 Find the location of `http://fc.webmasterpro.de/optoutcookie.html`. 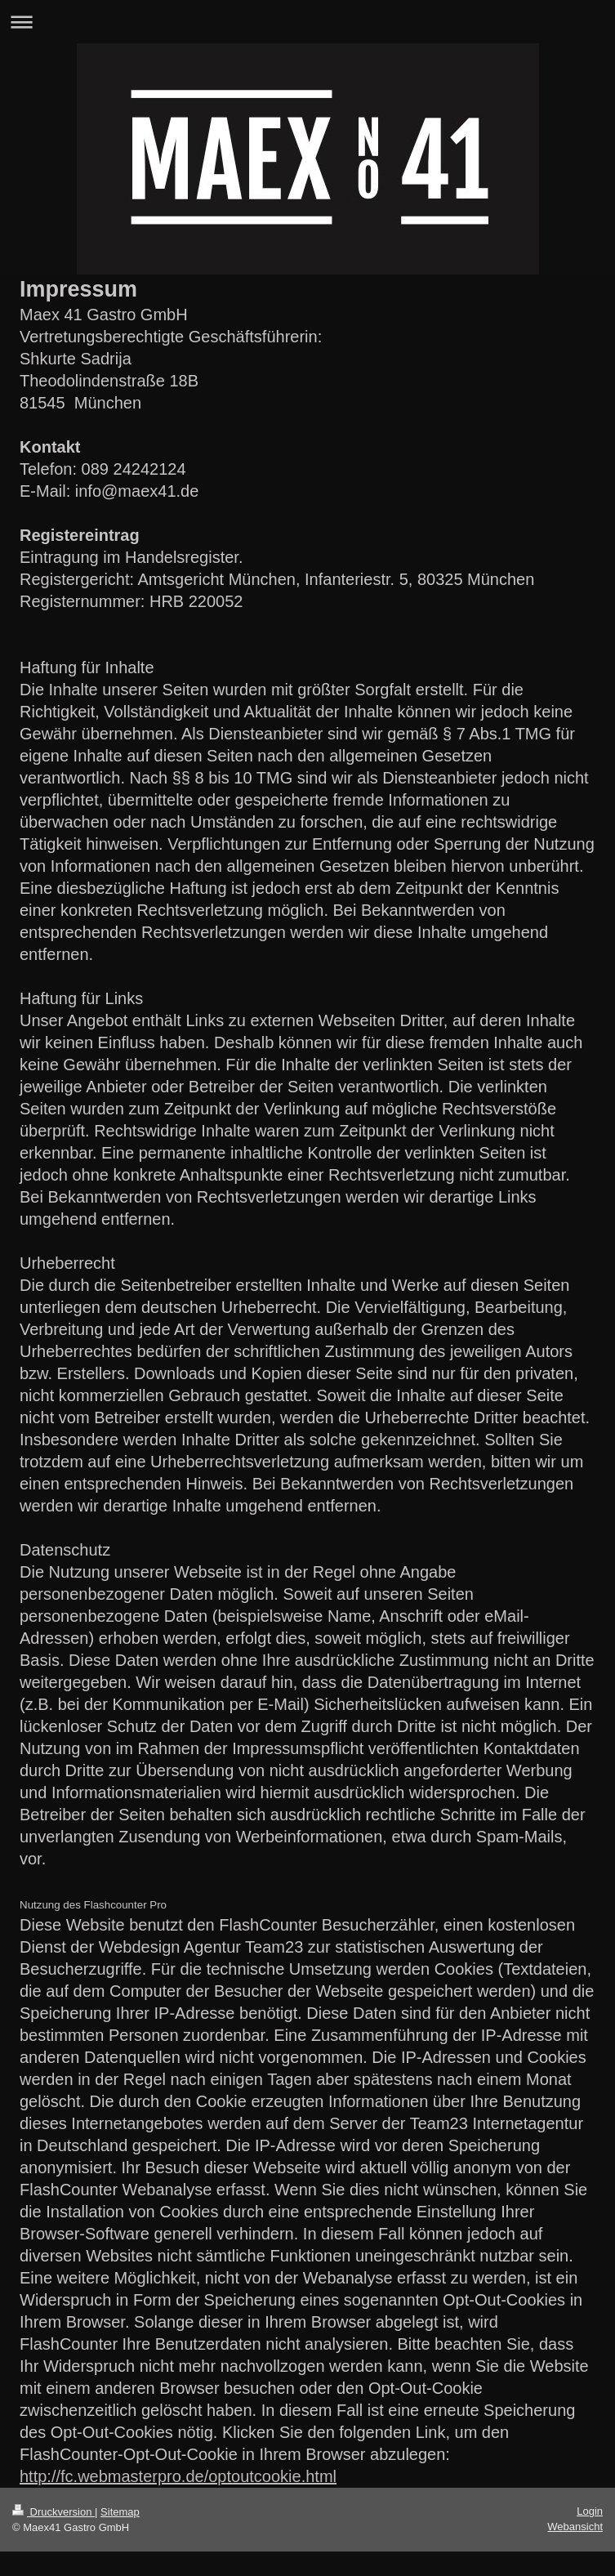

http://fc.webmasterpro.de/optoutcookie.html is located at coordinates (178, 2476).